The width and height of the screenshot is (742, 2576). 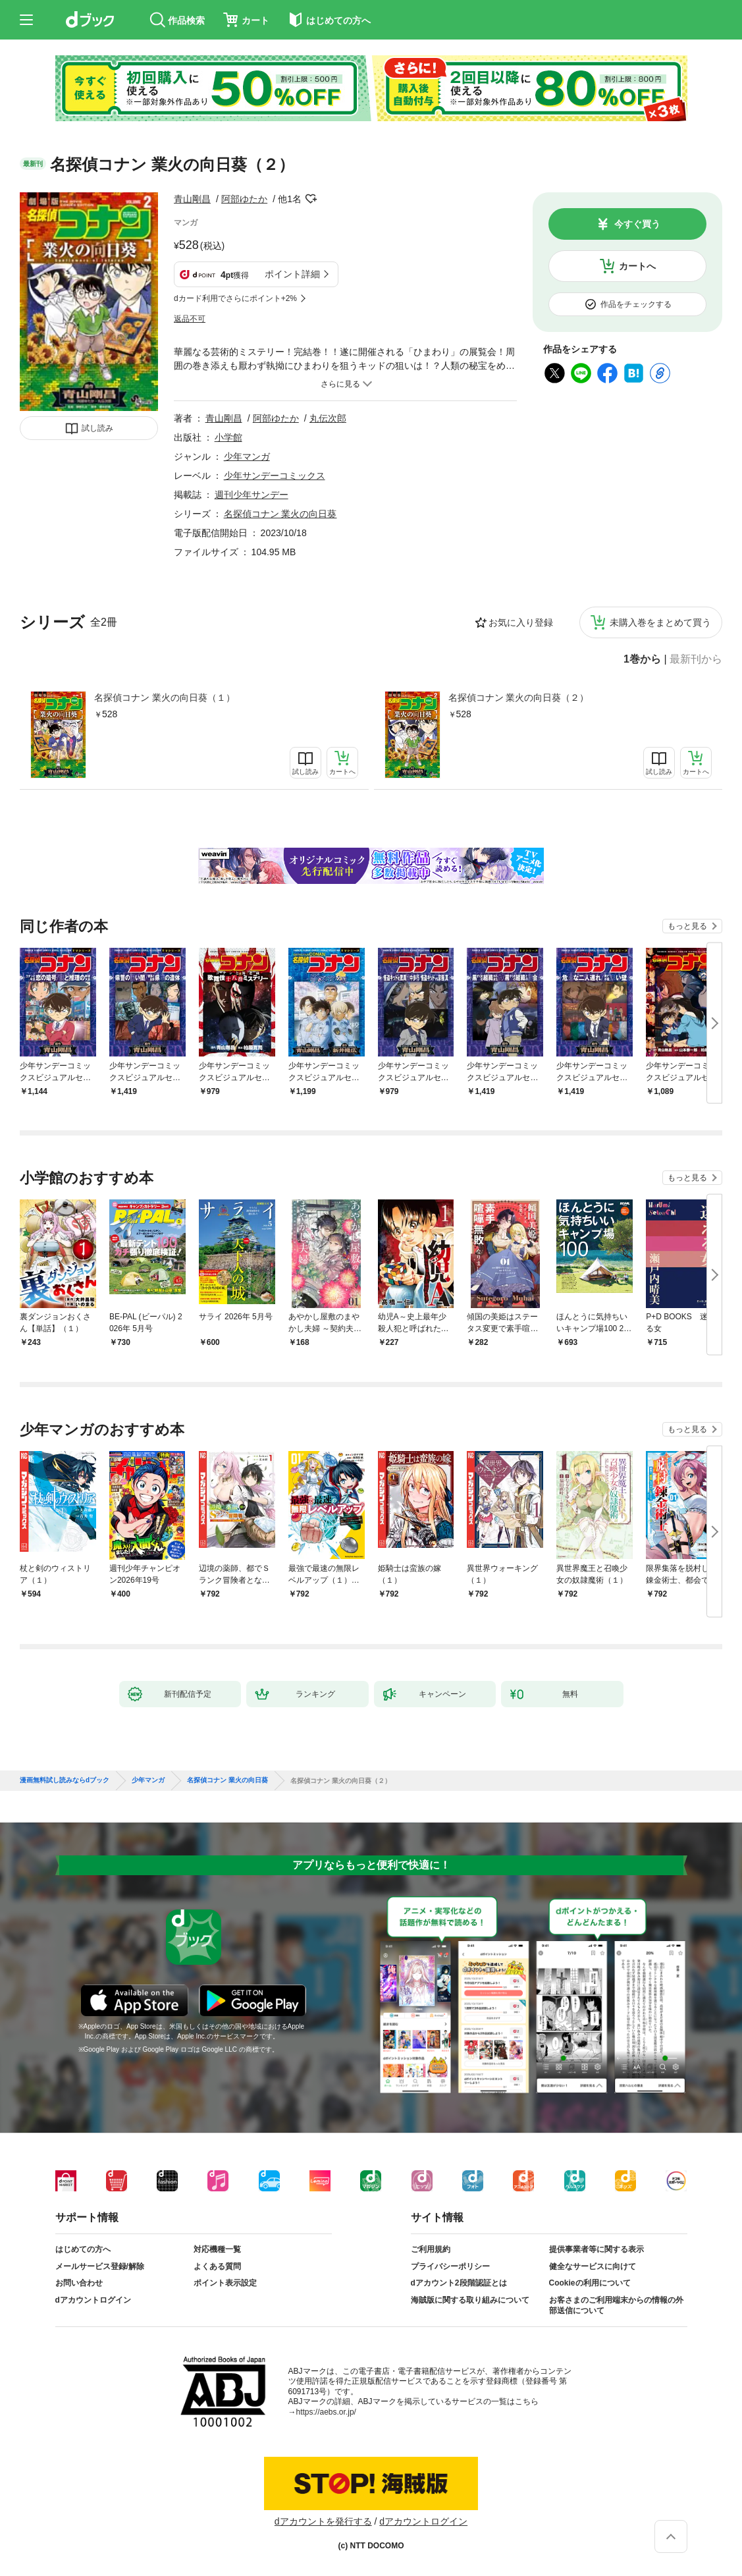 I want to click on ご利用規約, so click(x=430, y=2249).